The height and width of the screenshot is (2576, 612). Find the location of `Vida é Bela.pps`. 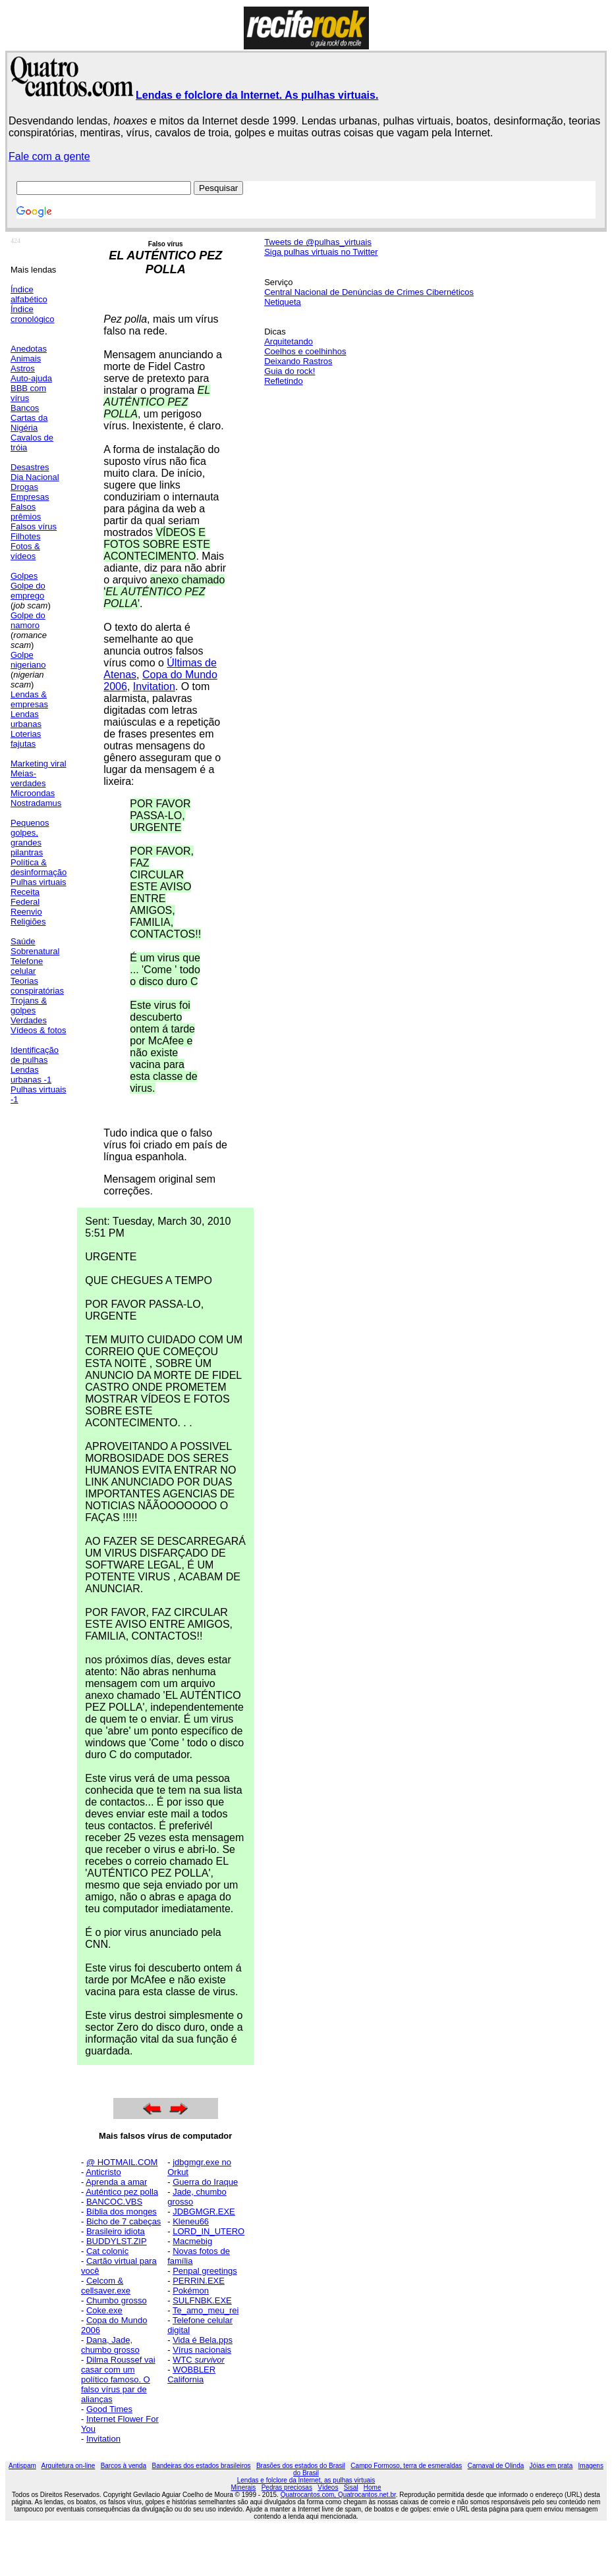

Vida é Bela.pps is located at coordinates (203, 2340).